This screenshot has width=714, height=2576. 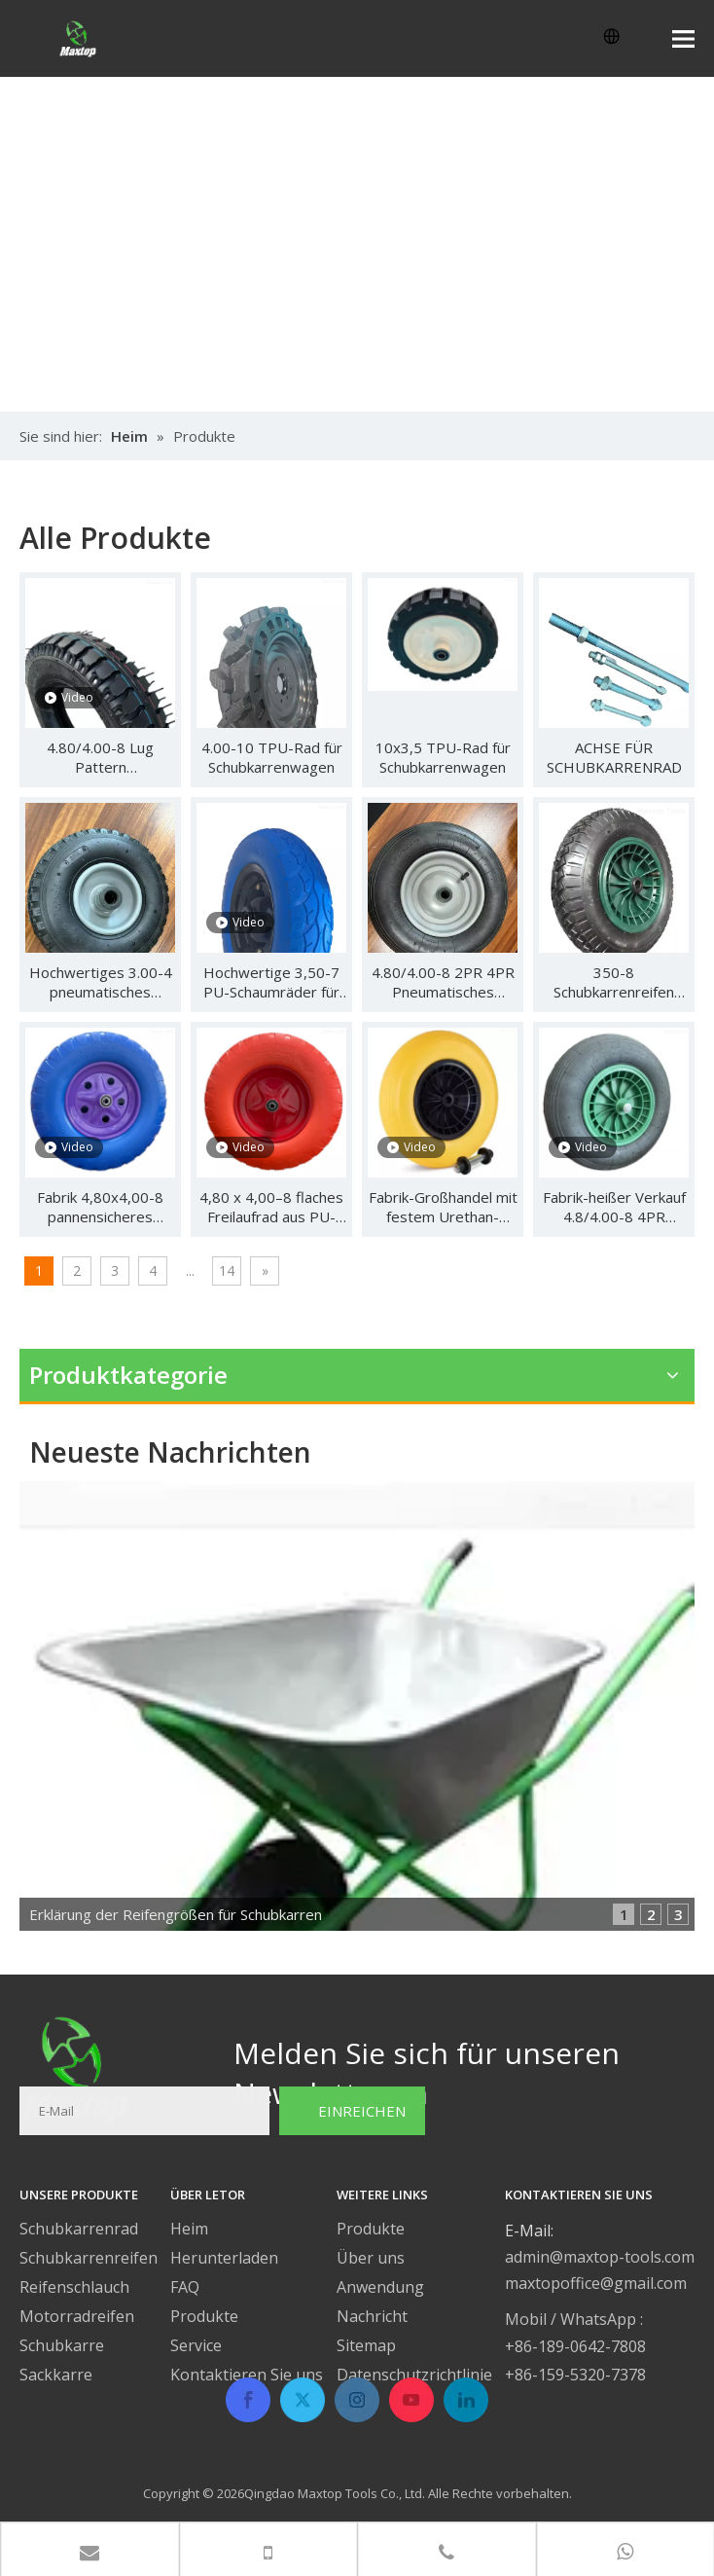 I want to click on Sitemap, so click(x=366, y=2345).